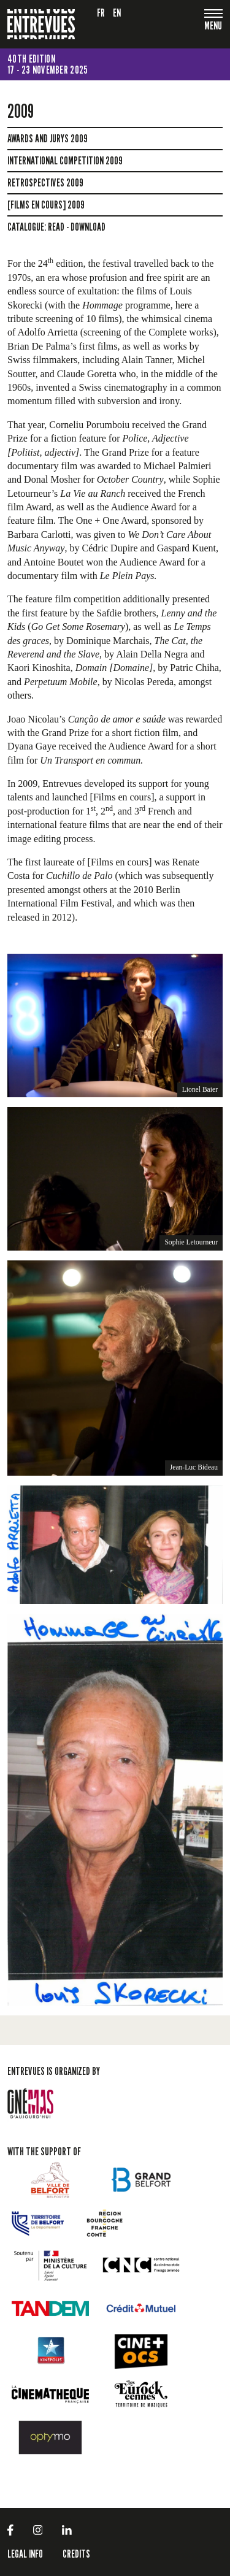 This screenshot has width=230, height=2576. Describe the element at coordinates (47, 138) in the screenshot. I see `Awards and jurys 2009` at that location.